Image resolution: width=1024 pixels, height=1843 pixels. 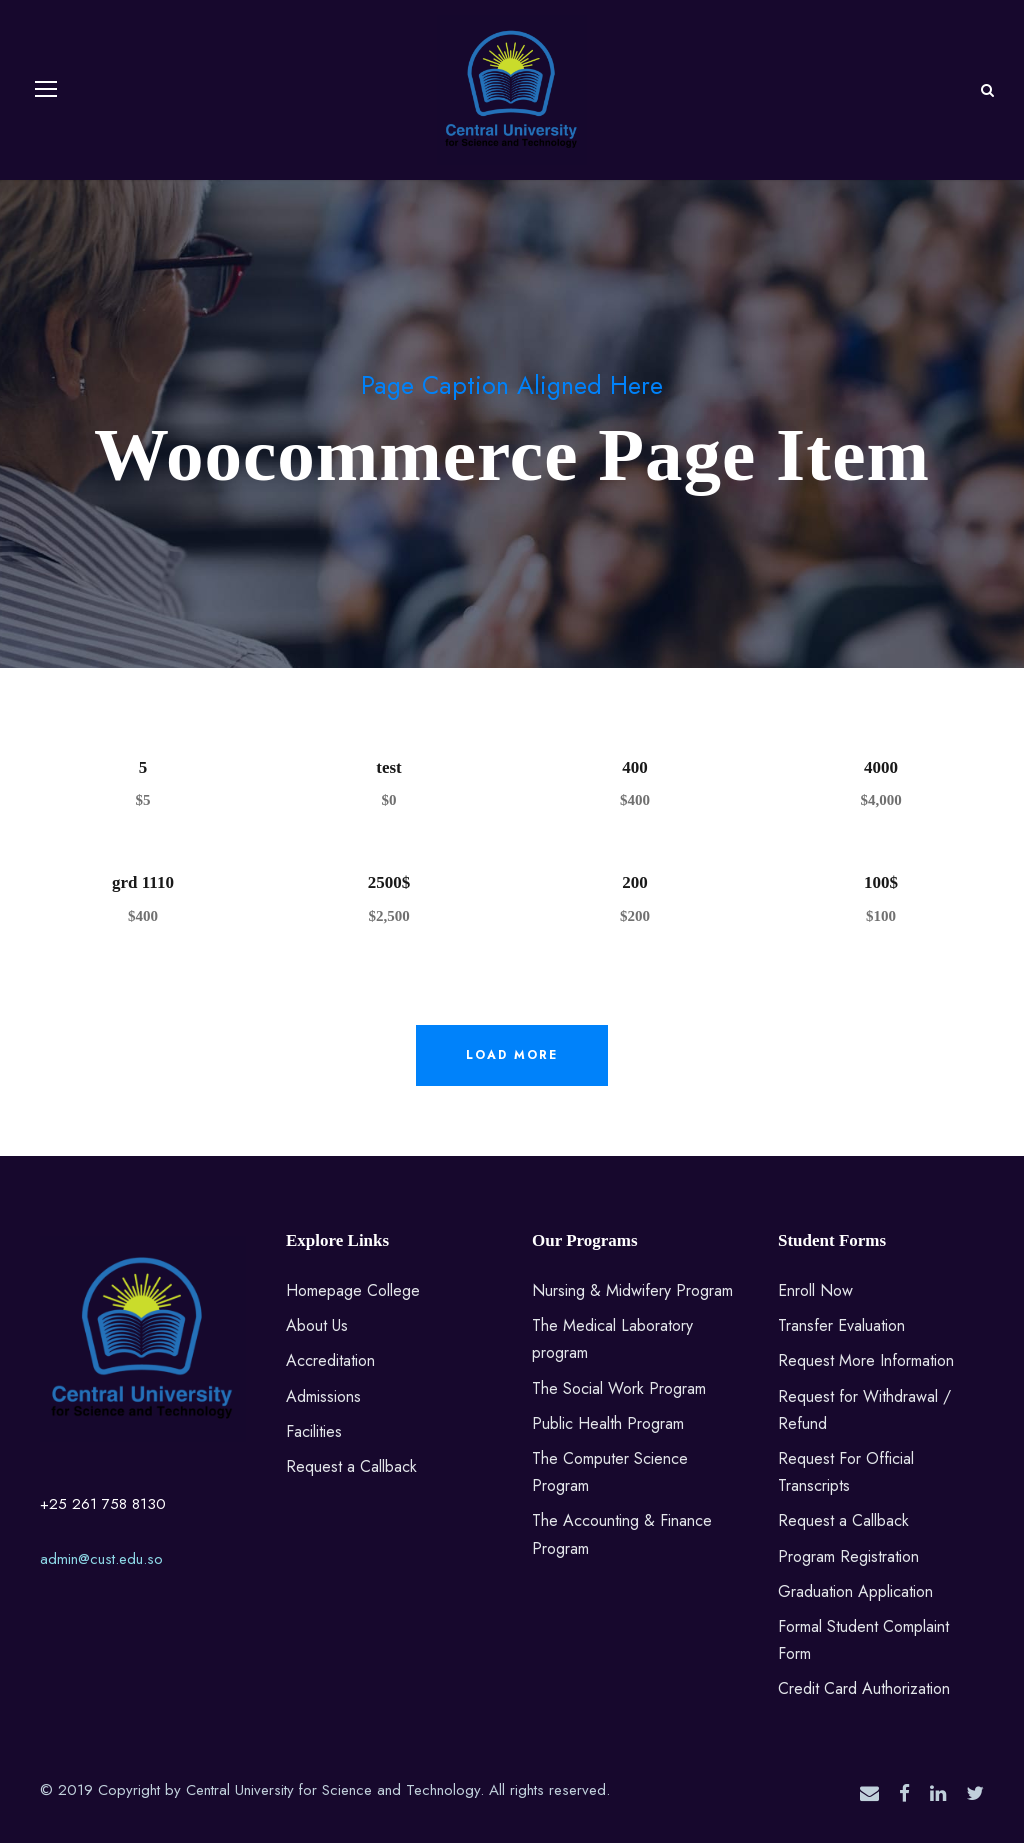 What do you see at coordinates (608, 1423) in the screenshot?
I see `Public Health Program` at bounding box center [608, 1423].